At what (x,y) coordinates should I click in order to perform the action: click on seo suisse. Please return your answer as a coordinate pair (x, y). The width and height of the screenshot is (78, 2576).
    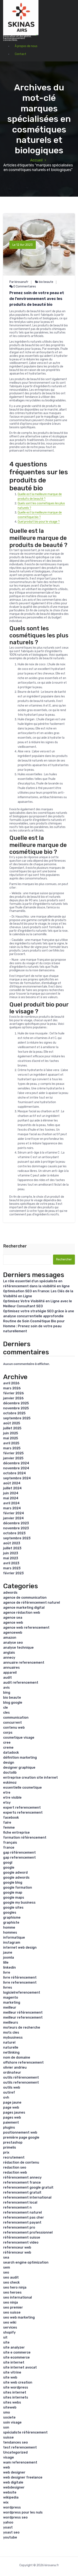
    Looking at the image, I should click on (12, 2312).